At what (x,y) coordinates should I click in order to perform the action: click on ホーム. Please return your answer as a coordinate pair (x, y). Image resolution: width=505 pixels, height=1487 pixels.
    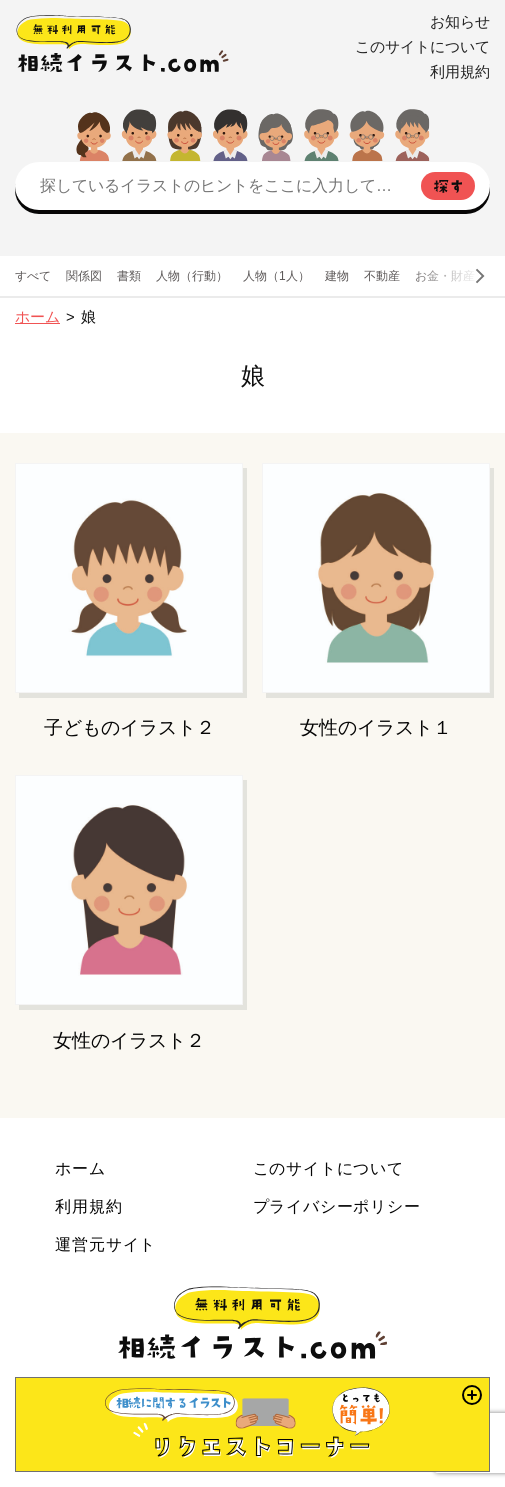
    Looking at the image, I should click on (37, 317).